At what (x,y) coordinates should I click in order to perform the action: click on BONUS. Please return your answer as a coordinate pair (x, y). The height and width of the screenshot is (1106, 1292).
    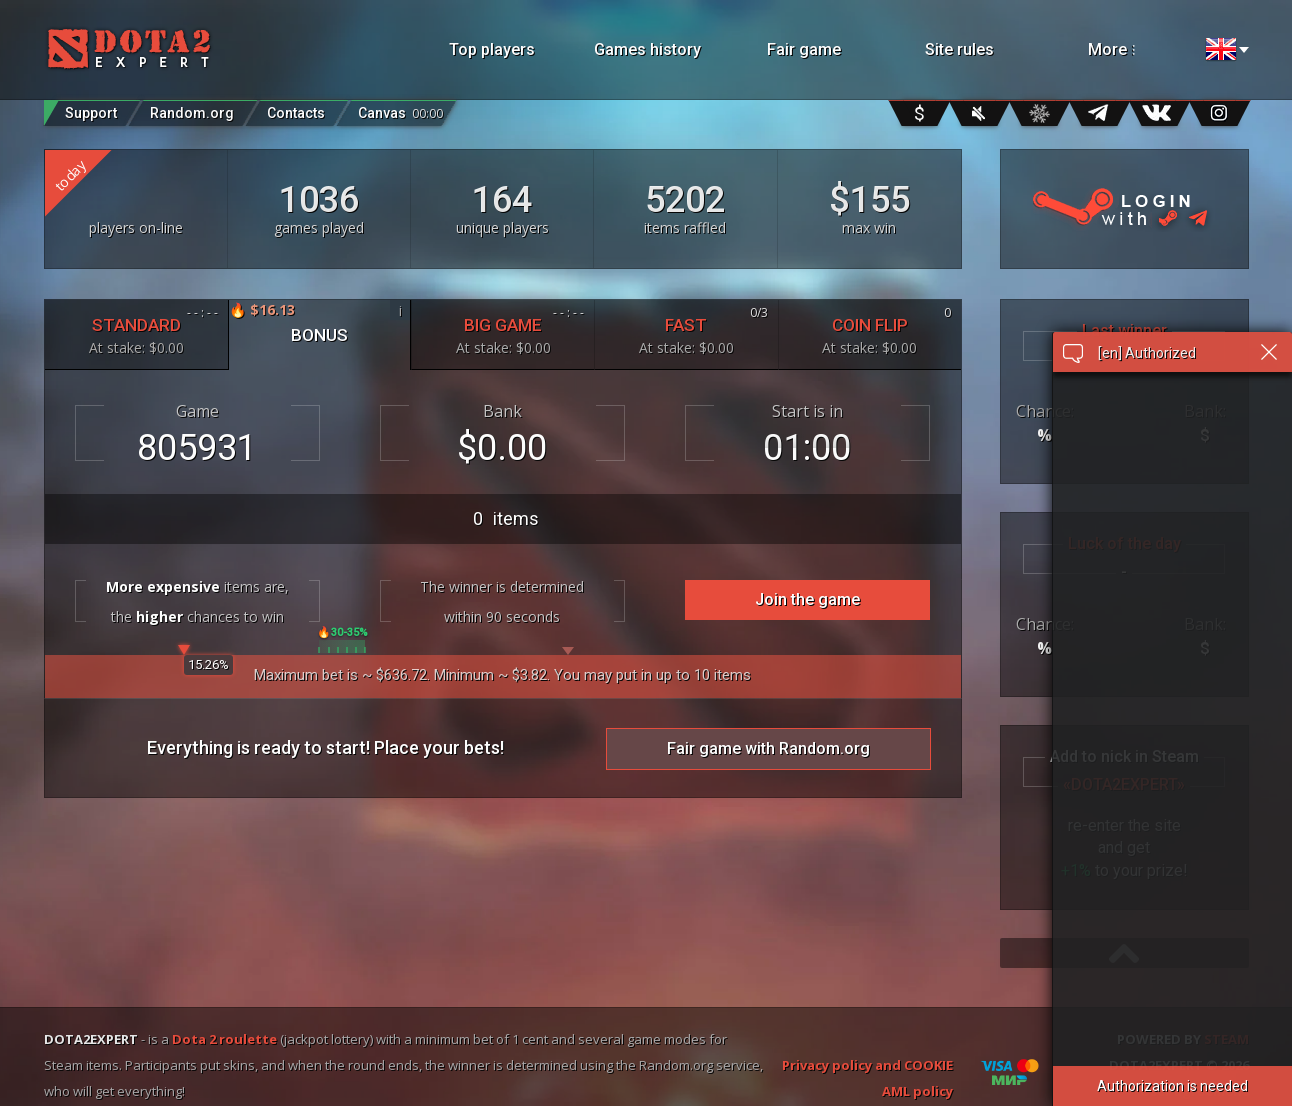
    Looking at the image, I should click on (319, 322).